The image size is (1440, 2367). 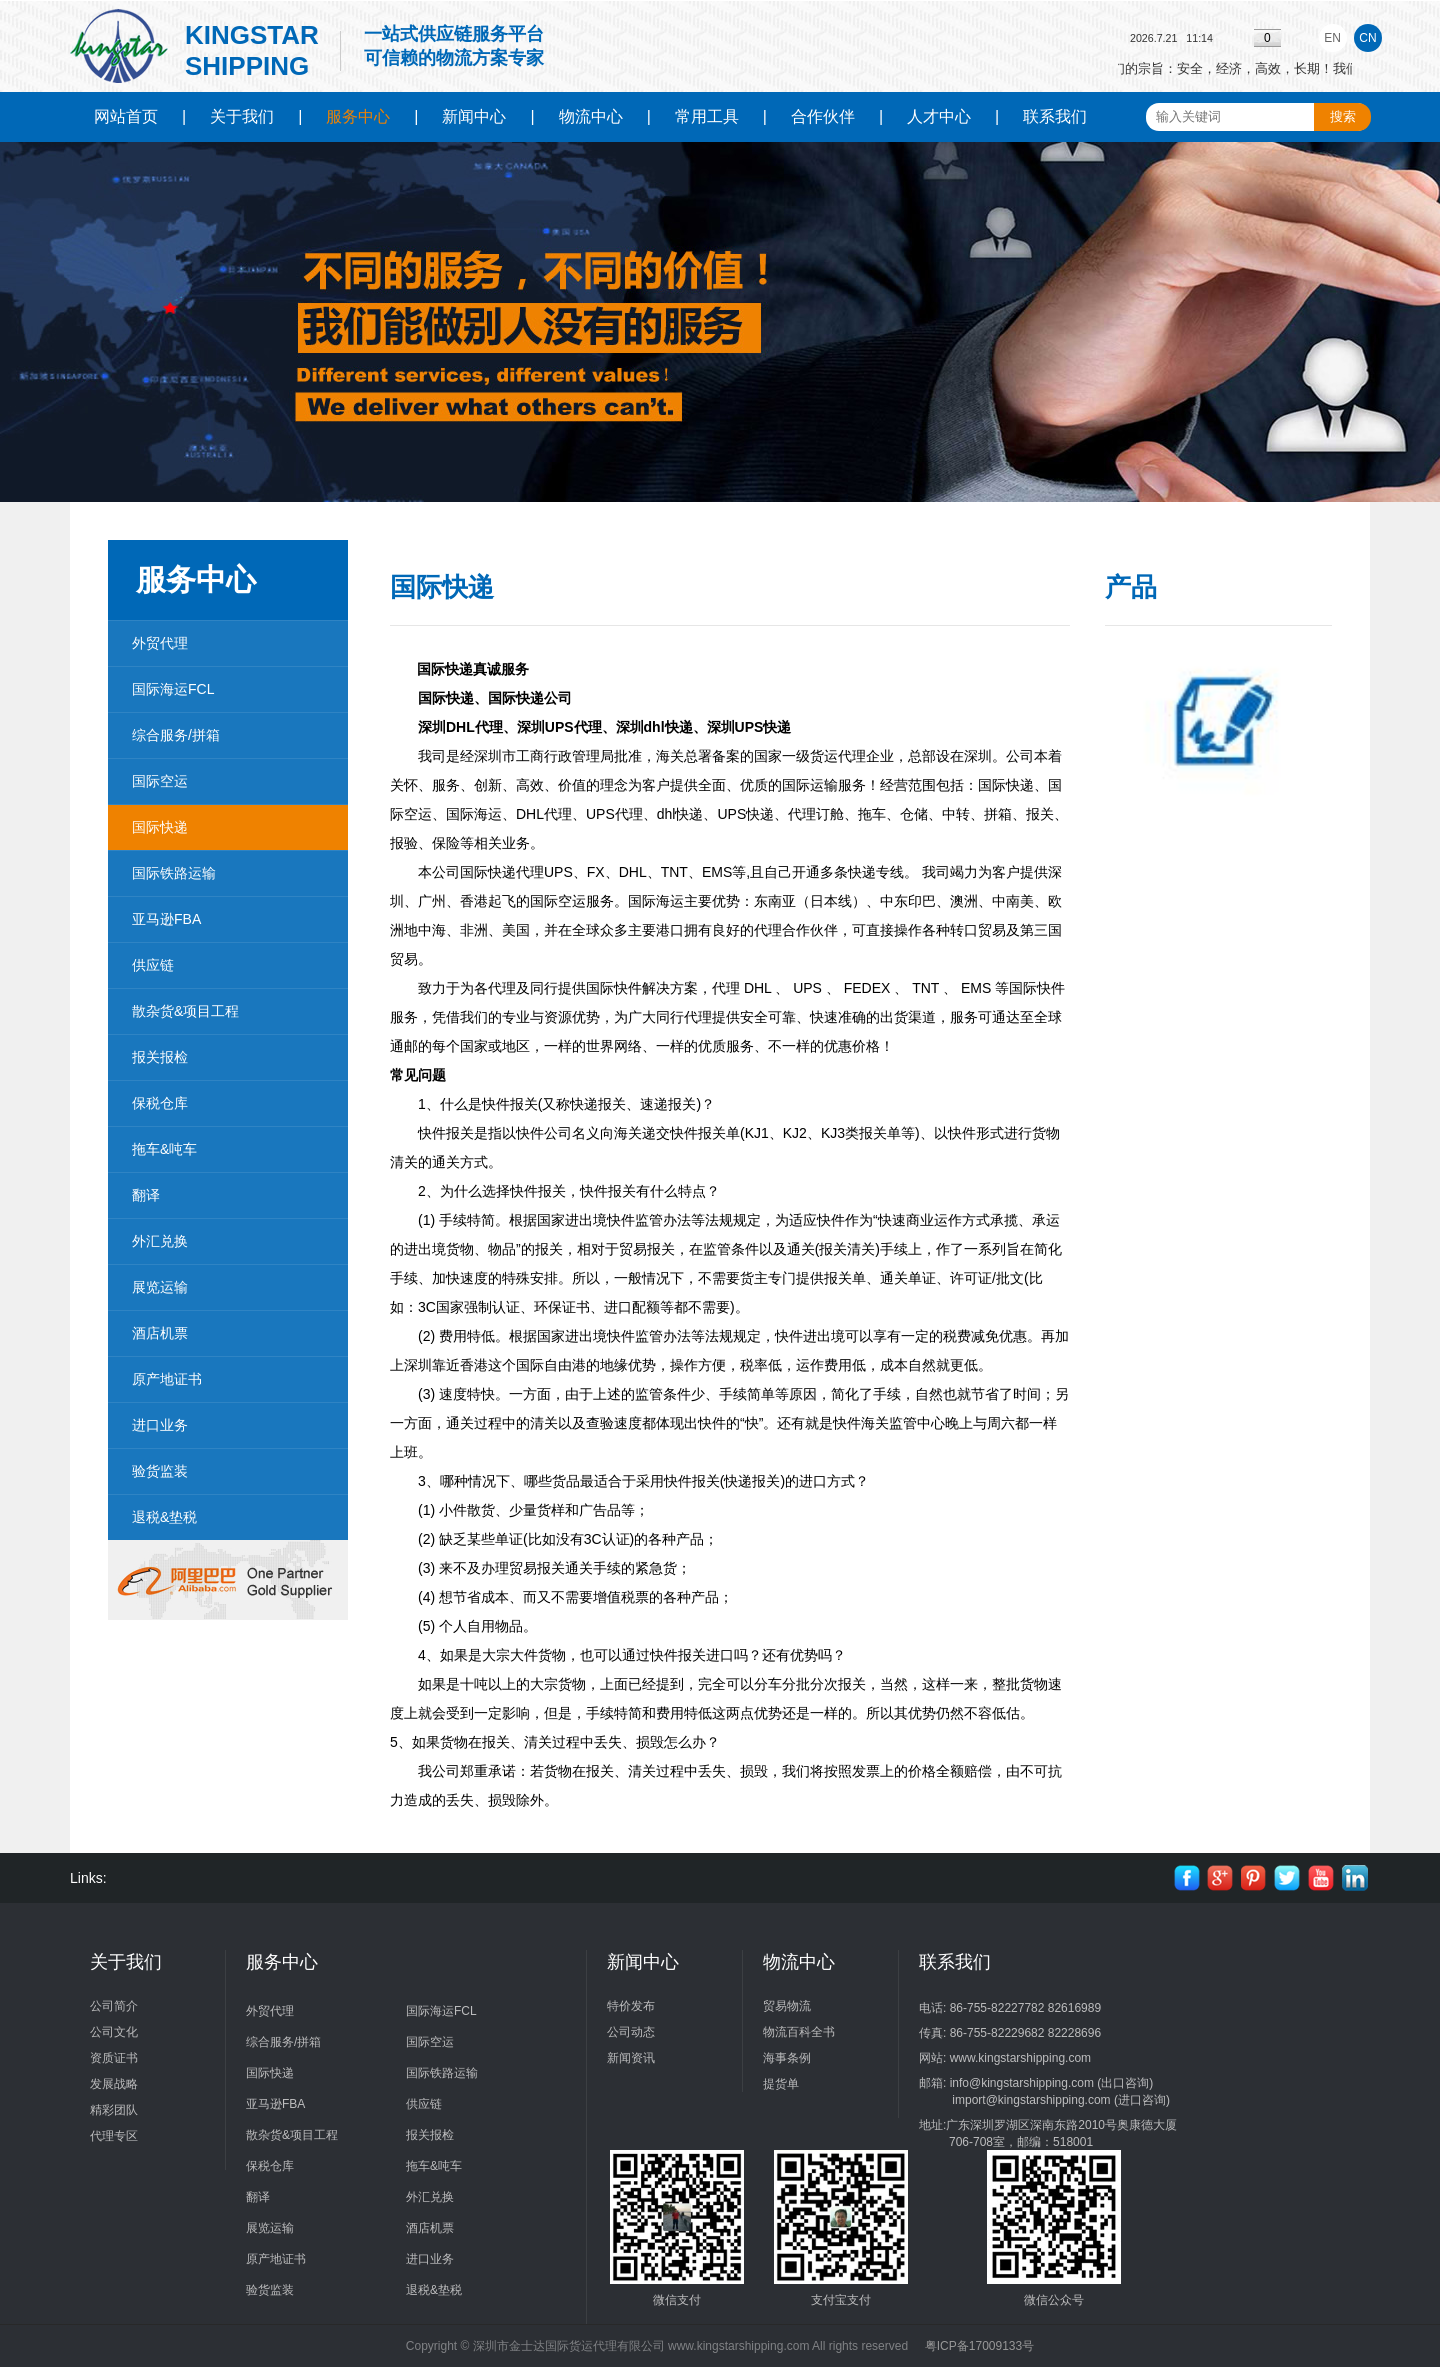 I want to click on 公司简介, so click(x=114, y=2006).